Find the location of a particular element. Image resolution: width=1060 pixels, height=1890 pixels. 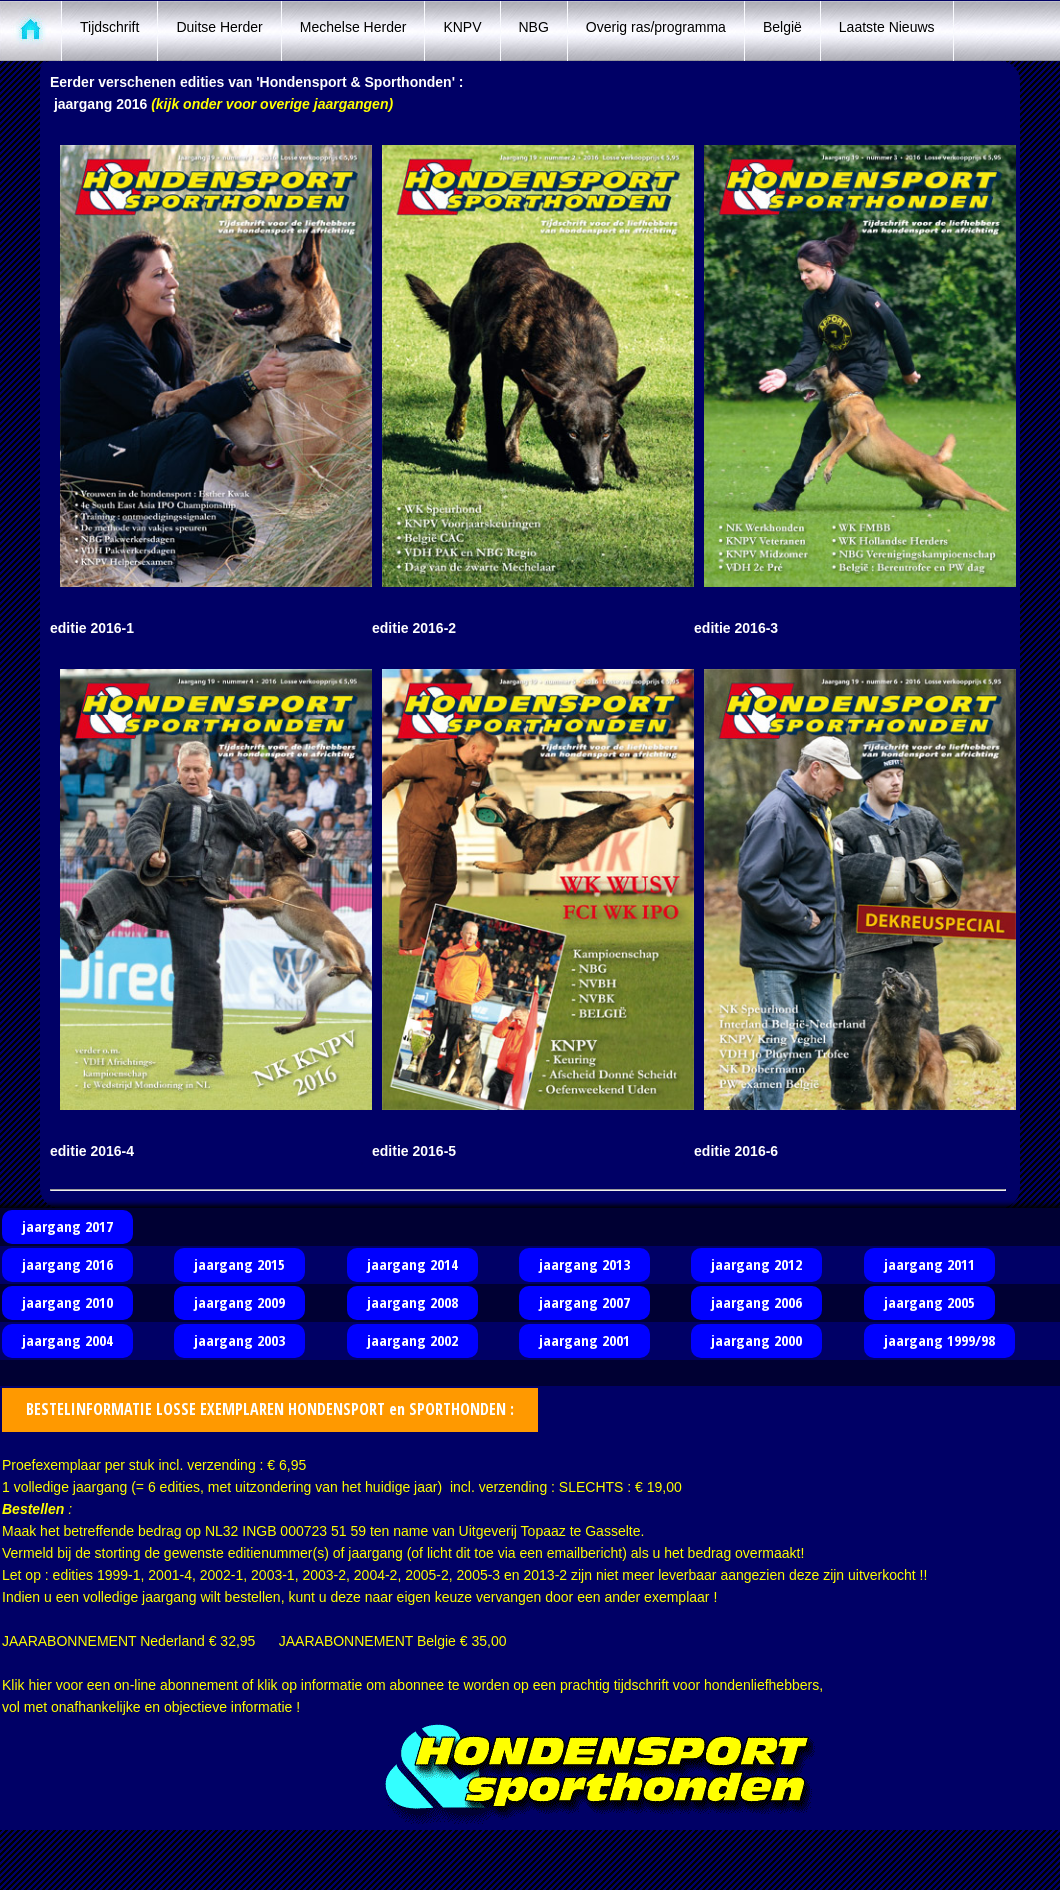

jaargang 2005 is located at coordinates (929, 1302).